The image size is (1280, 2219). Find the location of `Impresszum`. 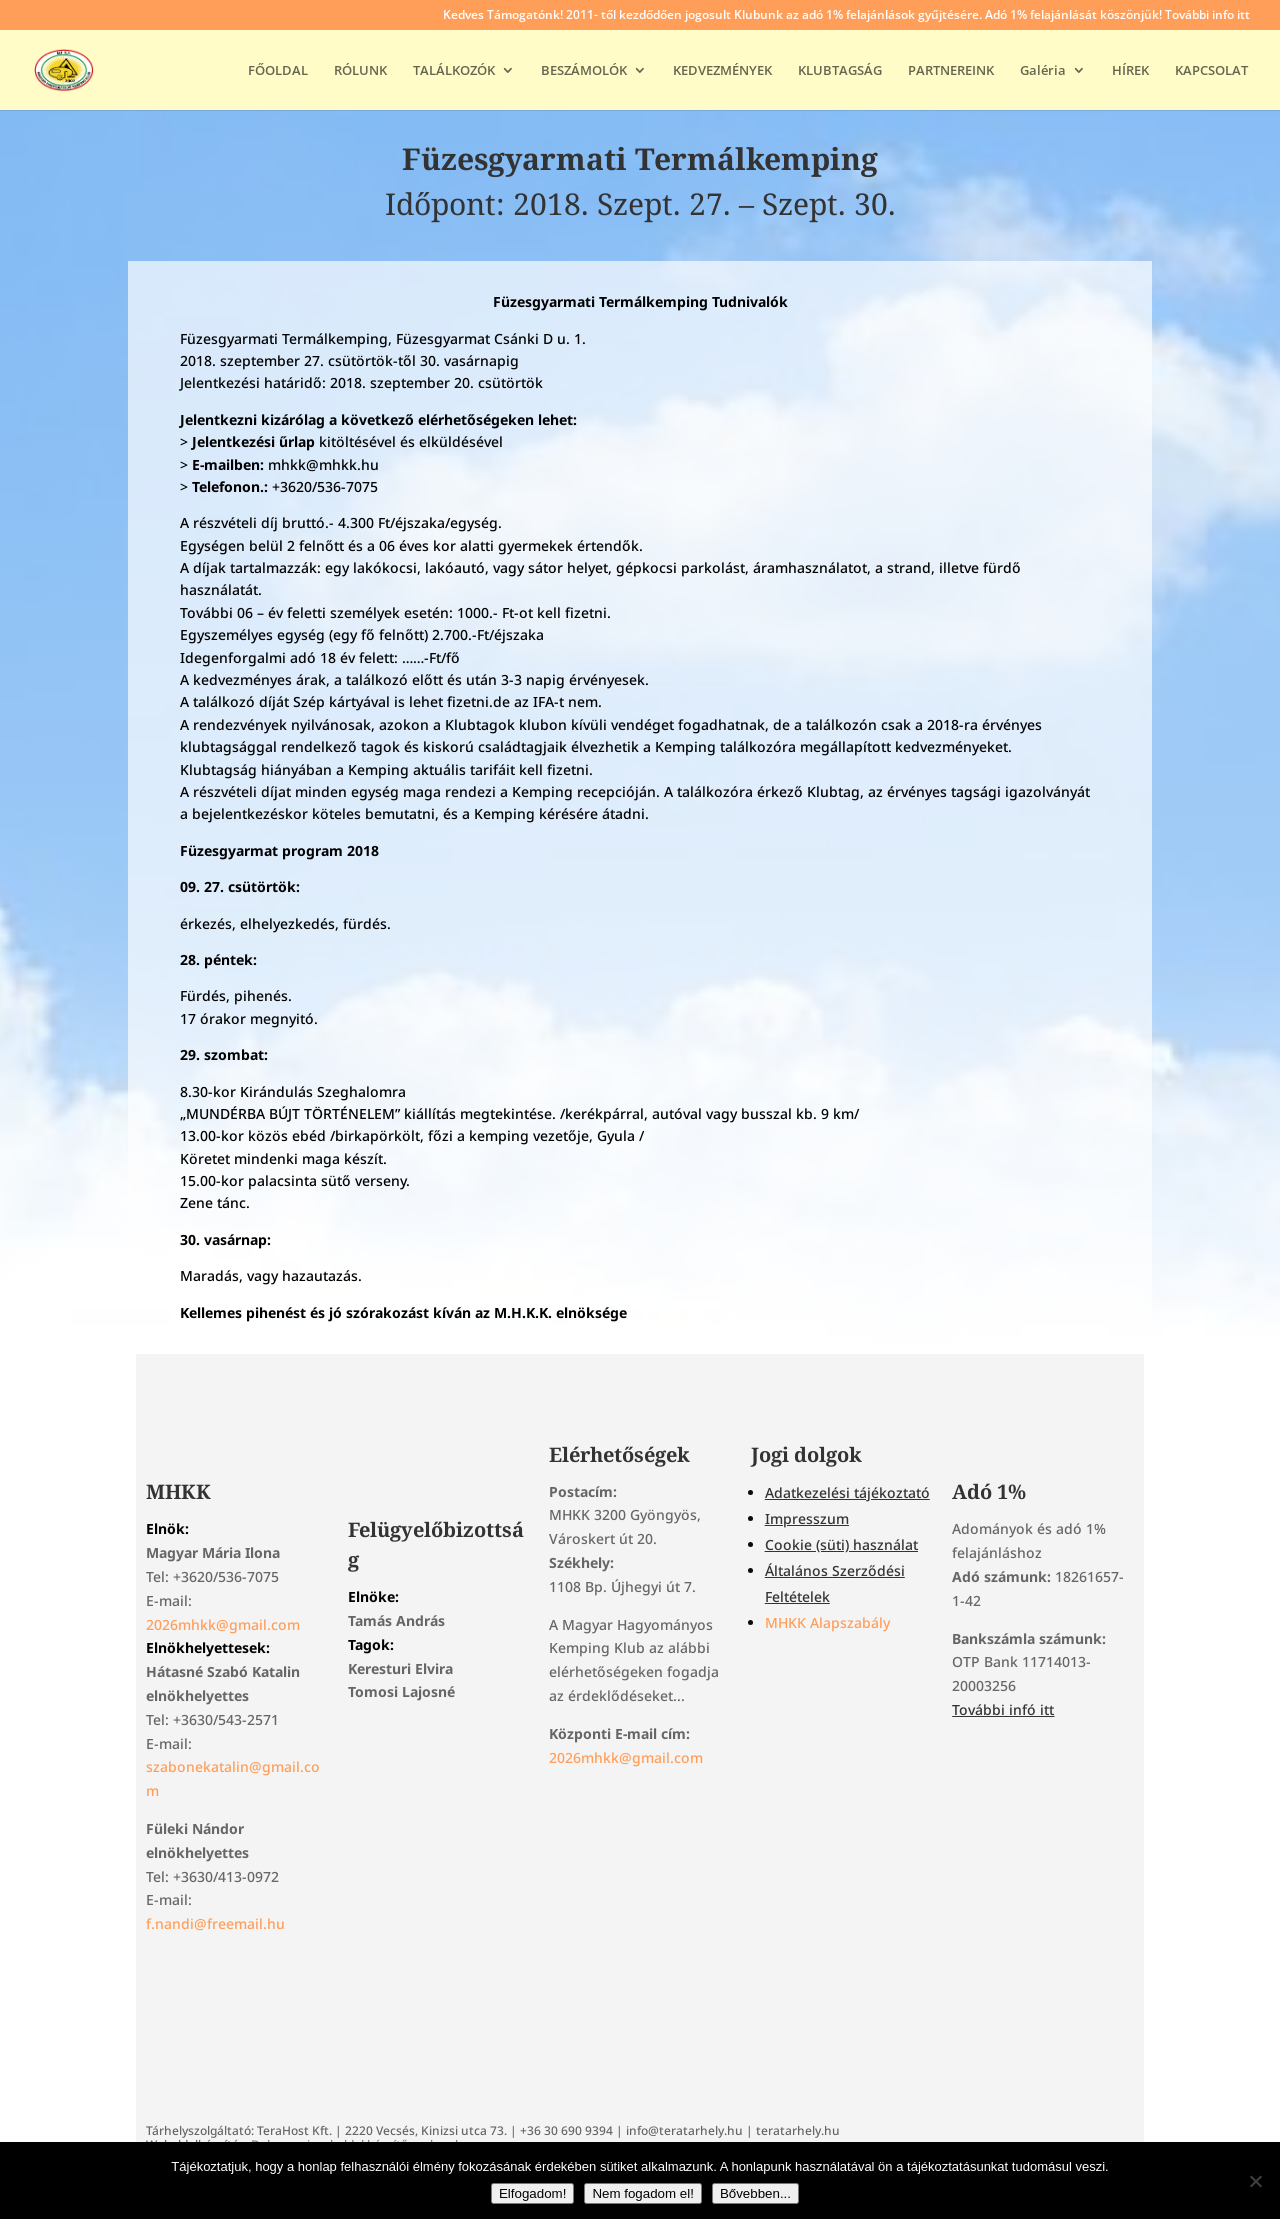

Impresszum is located at coordinates (807, 1518).